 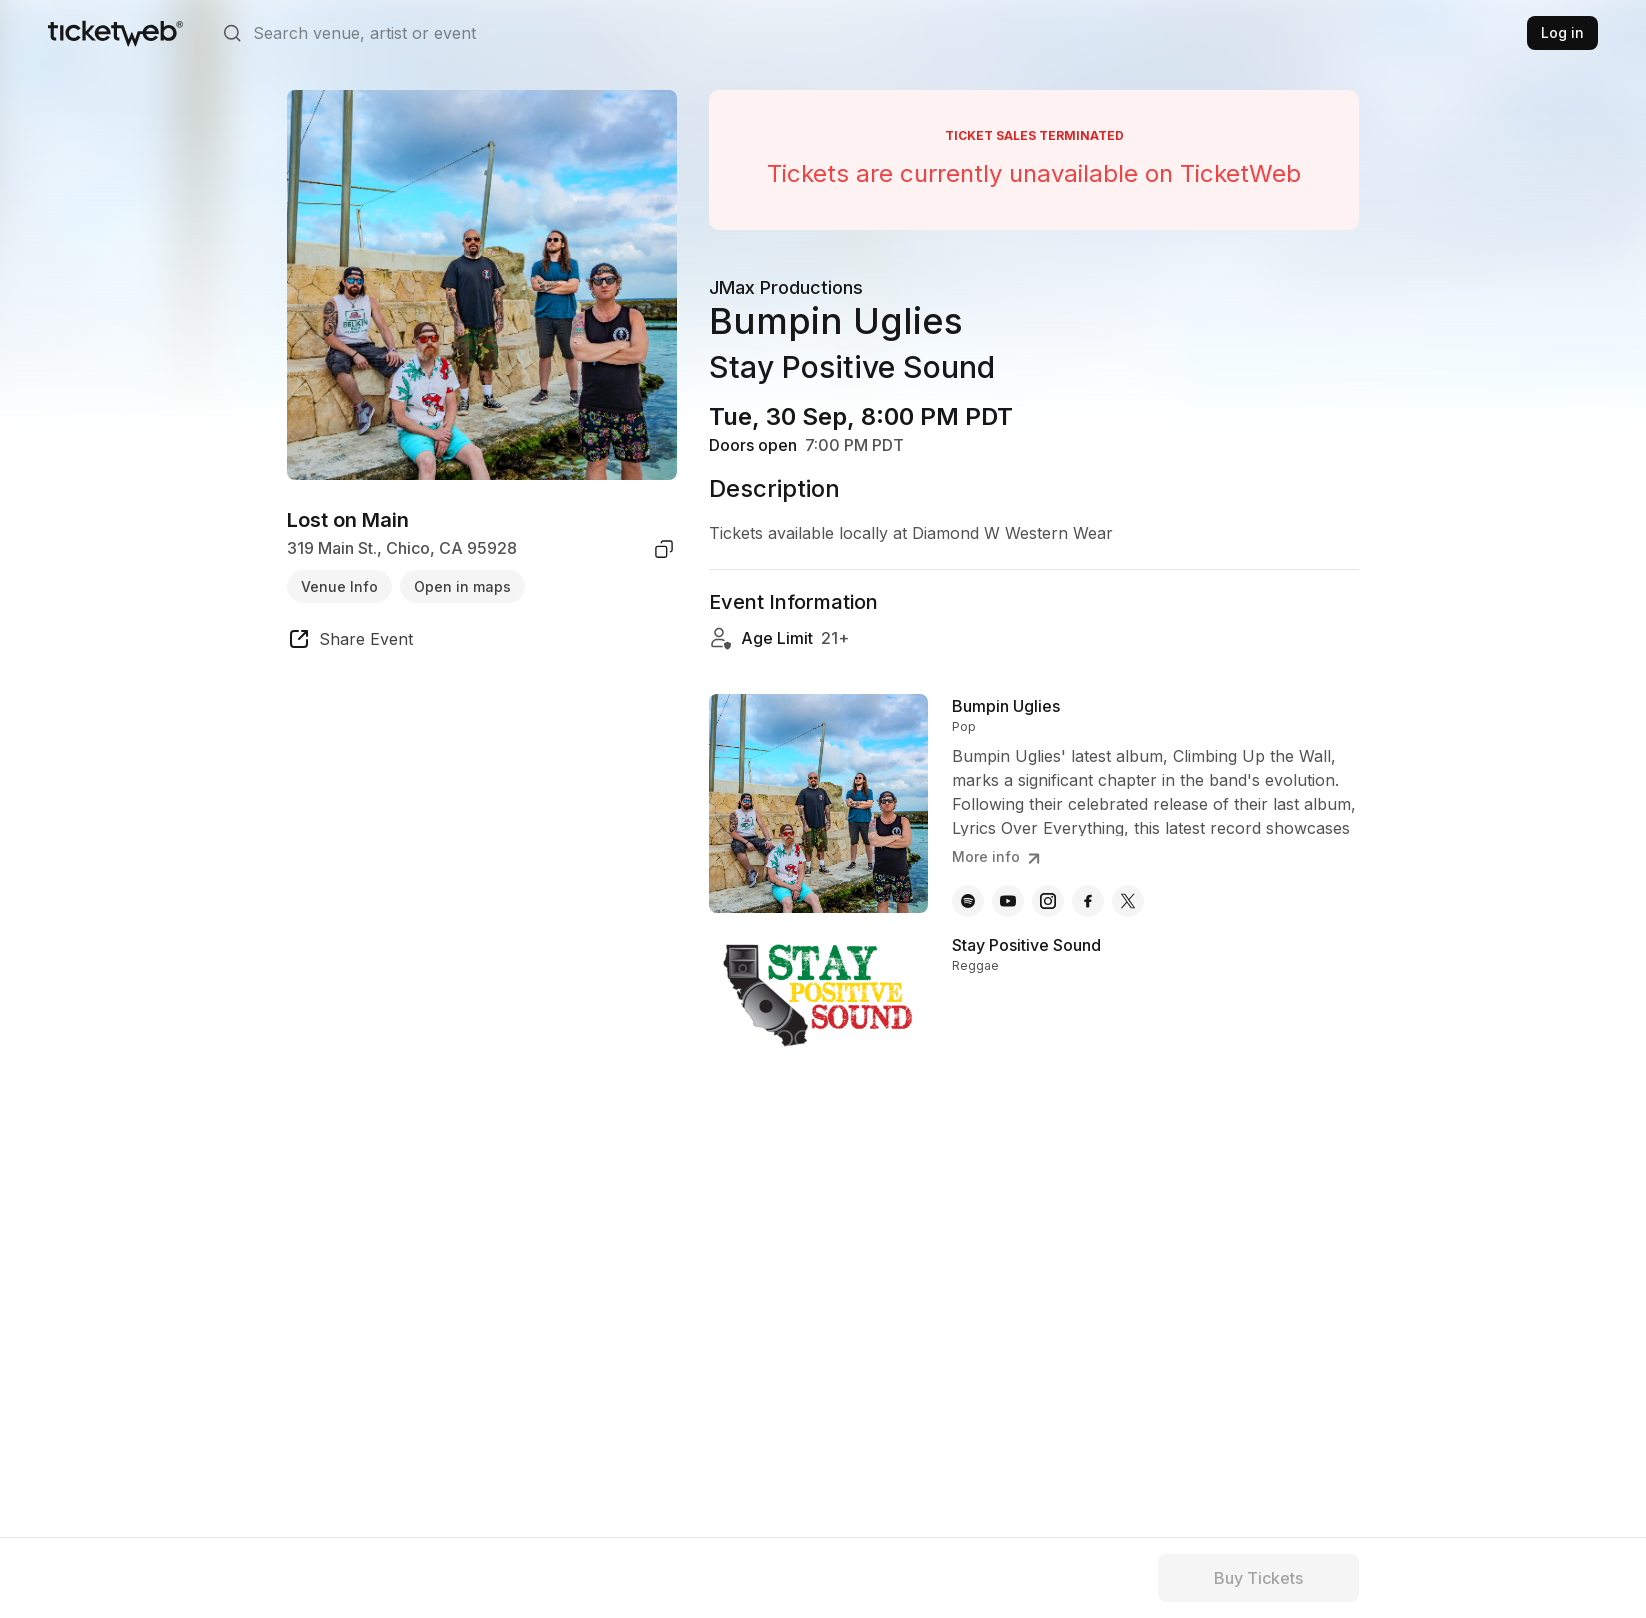 I want to click on [share event], so click(x=350, y=642).